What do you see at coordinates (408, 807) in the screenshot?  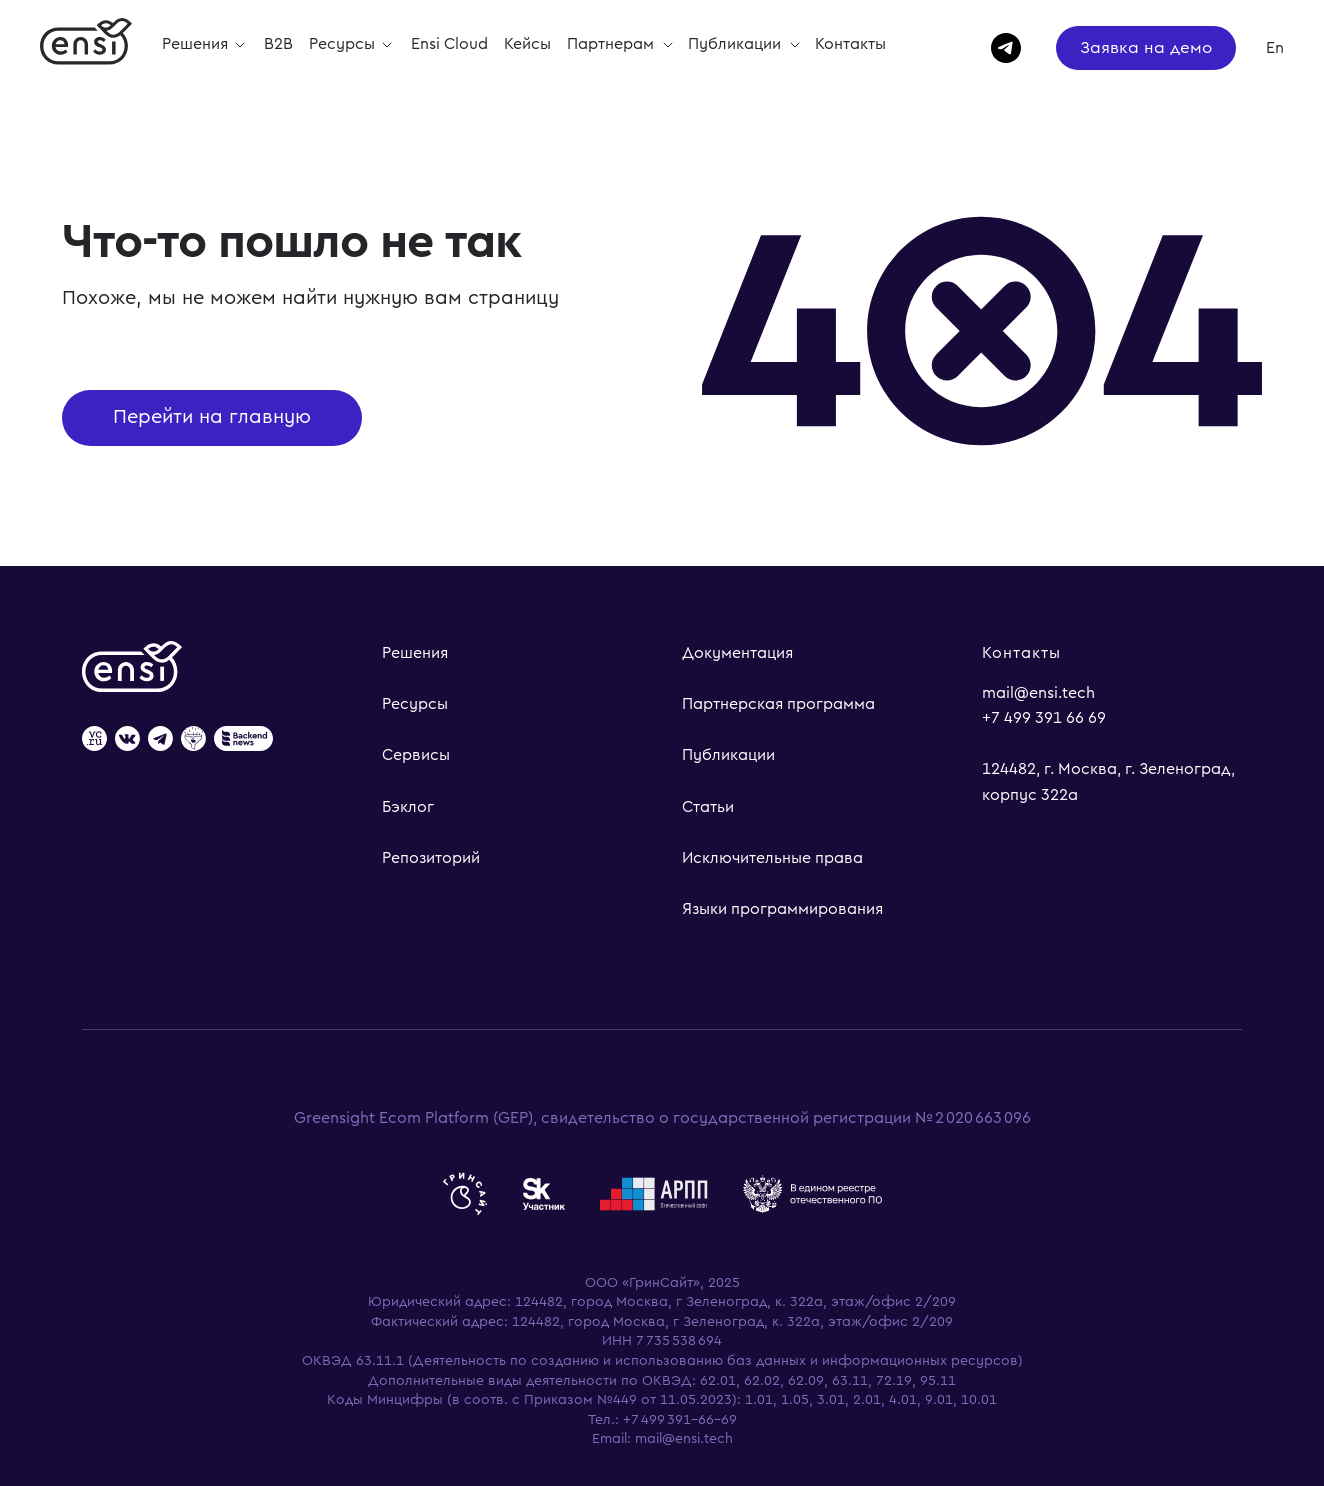 I see `Бэклог` at bounding box center [408, 807].